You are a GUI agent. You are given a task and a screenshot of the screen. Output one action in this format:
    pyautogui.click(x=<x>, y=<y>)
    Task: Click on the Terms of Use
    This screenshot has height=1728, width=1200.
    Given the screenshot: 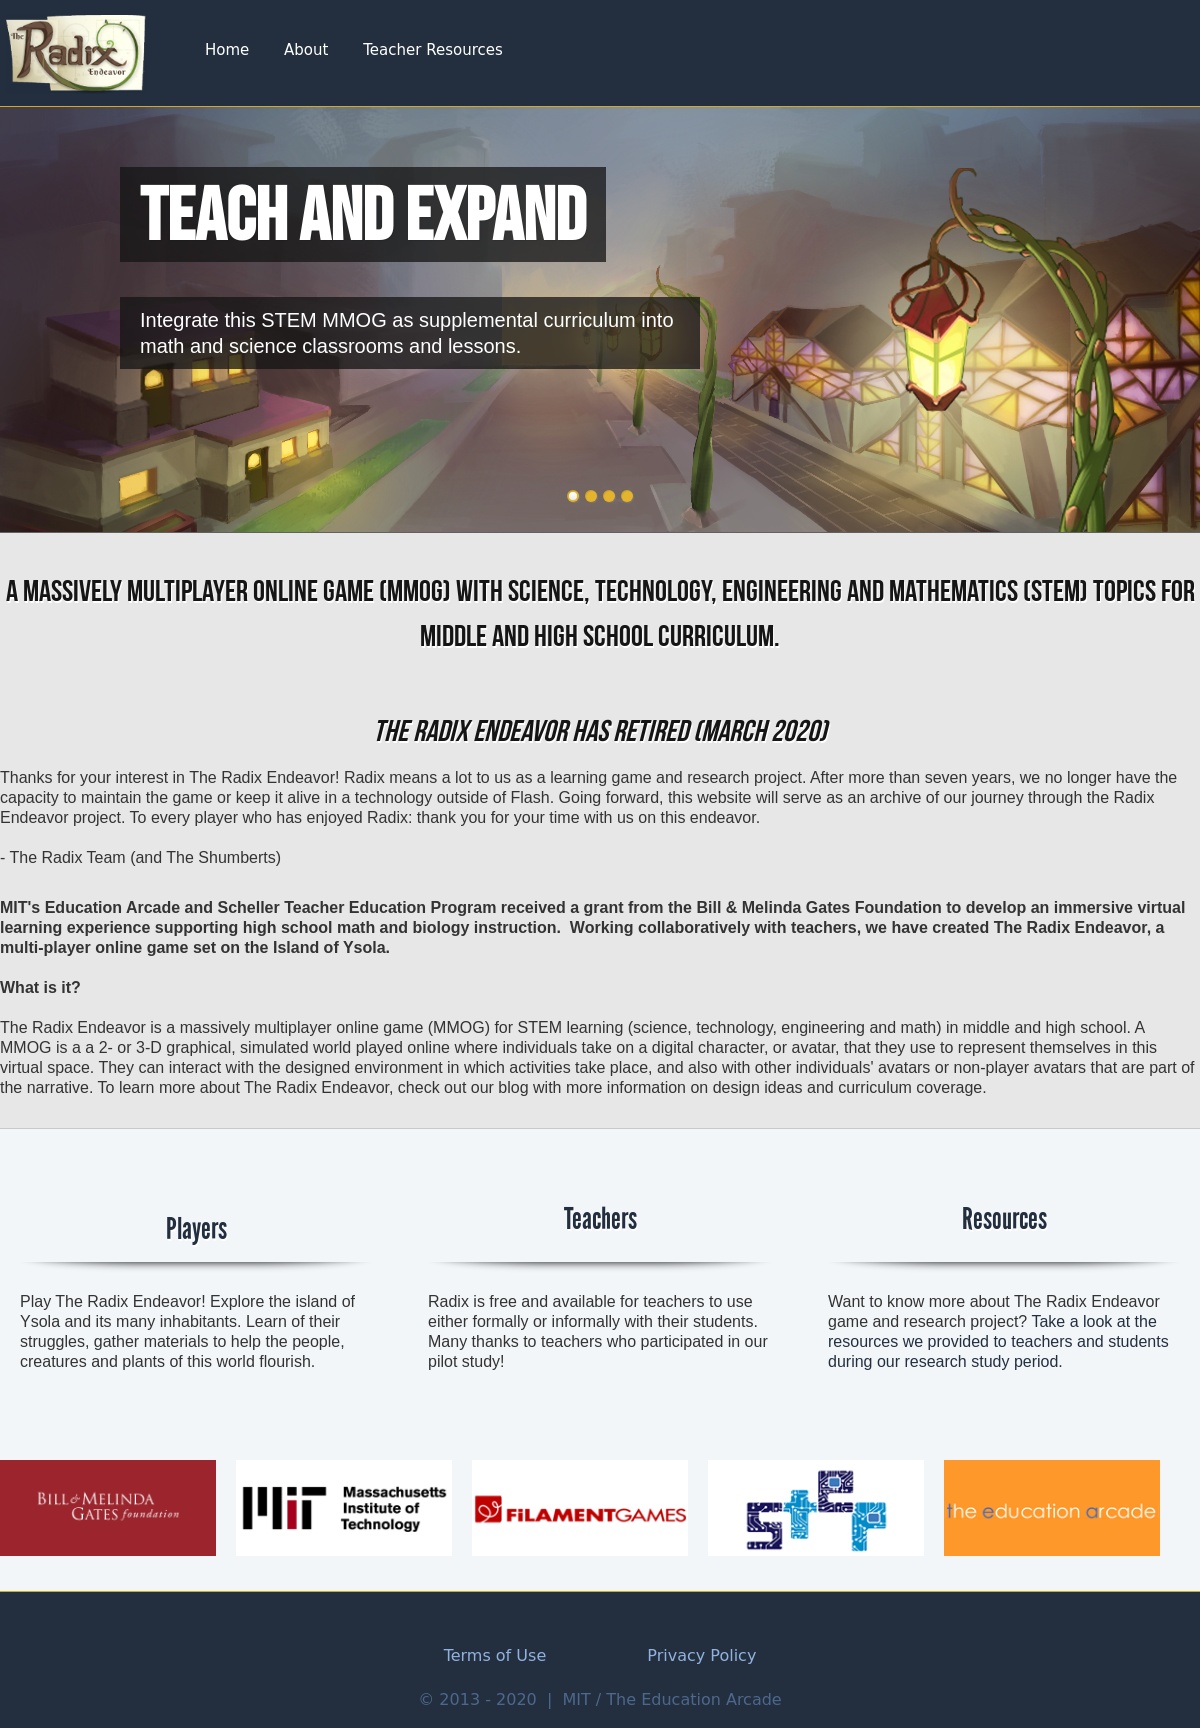 What is the action you would take?
    pyautogui.click(x=495, y=1655)
    